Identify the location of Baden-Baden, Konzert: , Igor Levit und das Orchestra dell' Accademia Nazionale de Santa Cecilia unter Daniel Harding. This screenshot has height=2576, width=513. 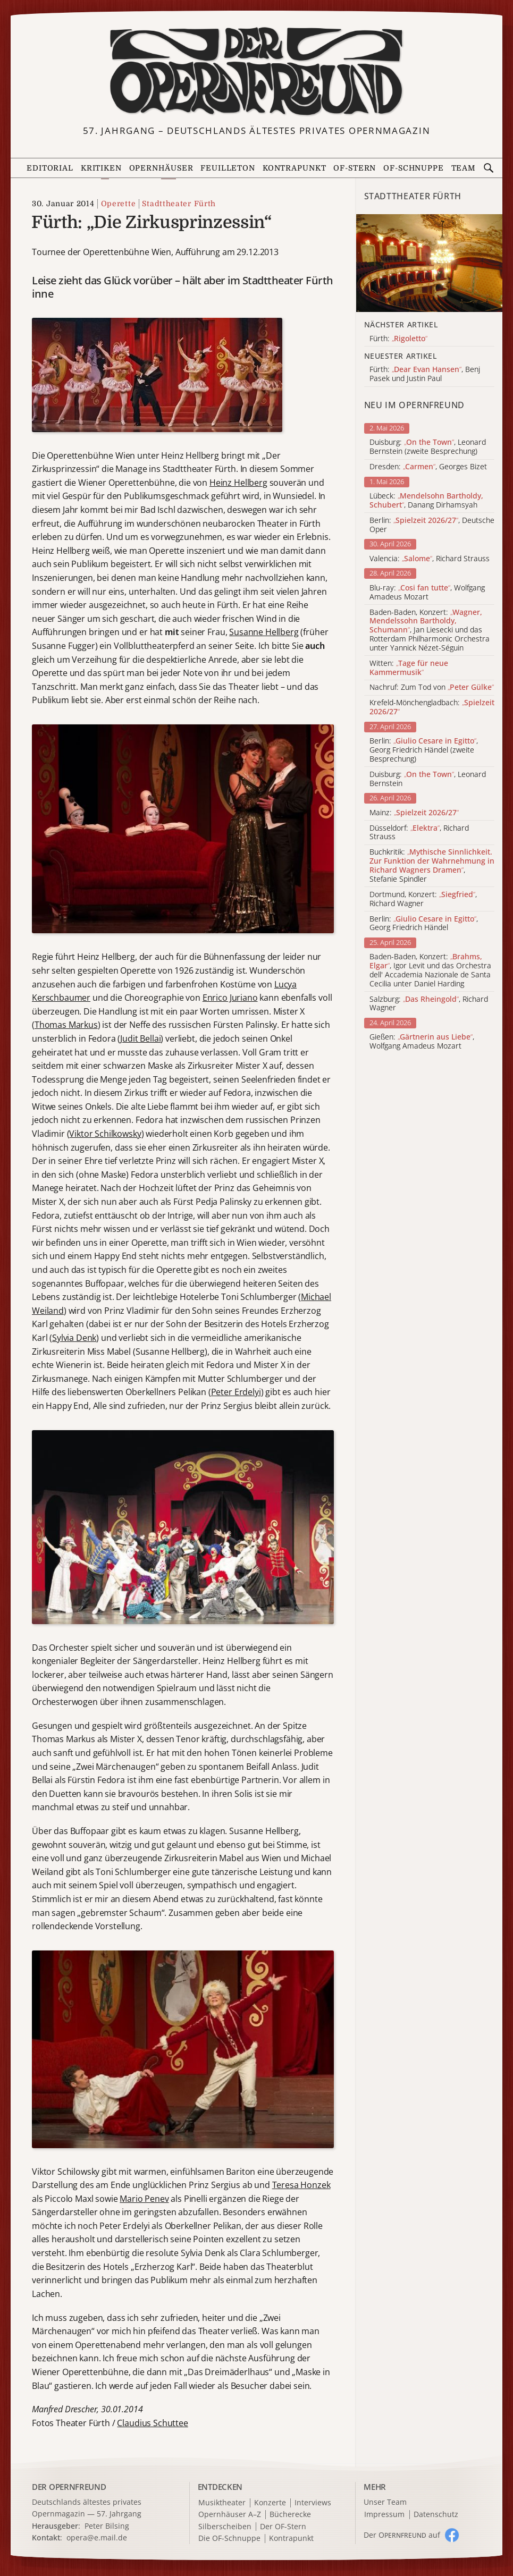
(430, 970).